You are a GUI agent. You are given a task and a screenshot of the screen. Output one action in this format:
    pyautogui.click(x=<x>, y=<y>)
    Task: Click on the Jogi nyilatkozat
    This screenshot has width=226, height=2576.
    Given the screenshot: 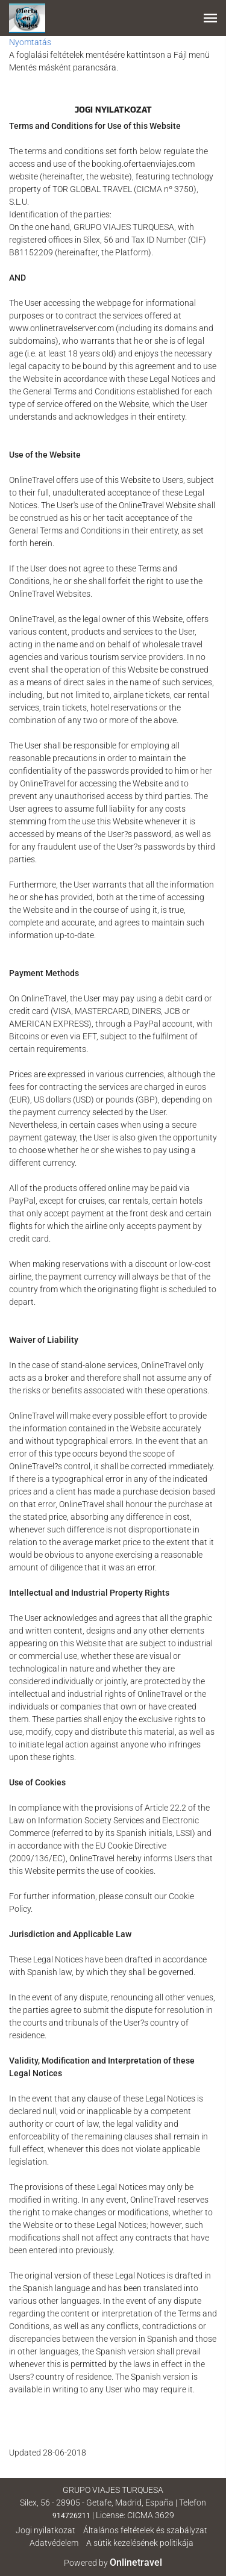 What is the action you would take?
    pyautogui.click(x=45, y=2530)
    